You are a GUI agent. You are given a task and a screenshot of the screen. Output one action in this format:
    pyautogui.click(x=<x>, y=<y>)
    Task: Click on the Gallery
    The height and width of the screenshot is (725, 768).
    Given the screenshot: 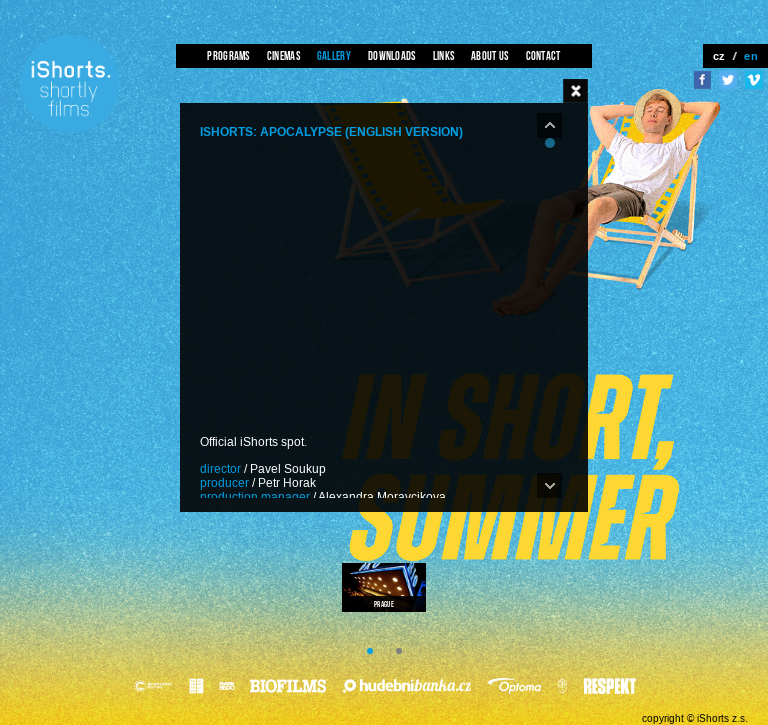 What is the action you would take?
    pyautogui.click(x=334, y=55)
    